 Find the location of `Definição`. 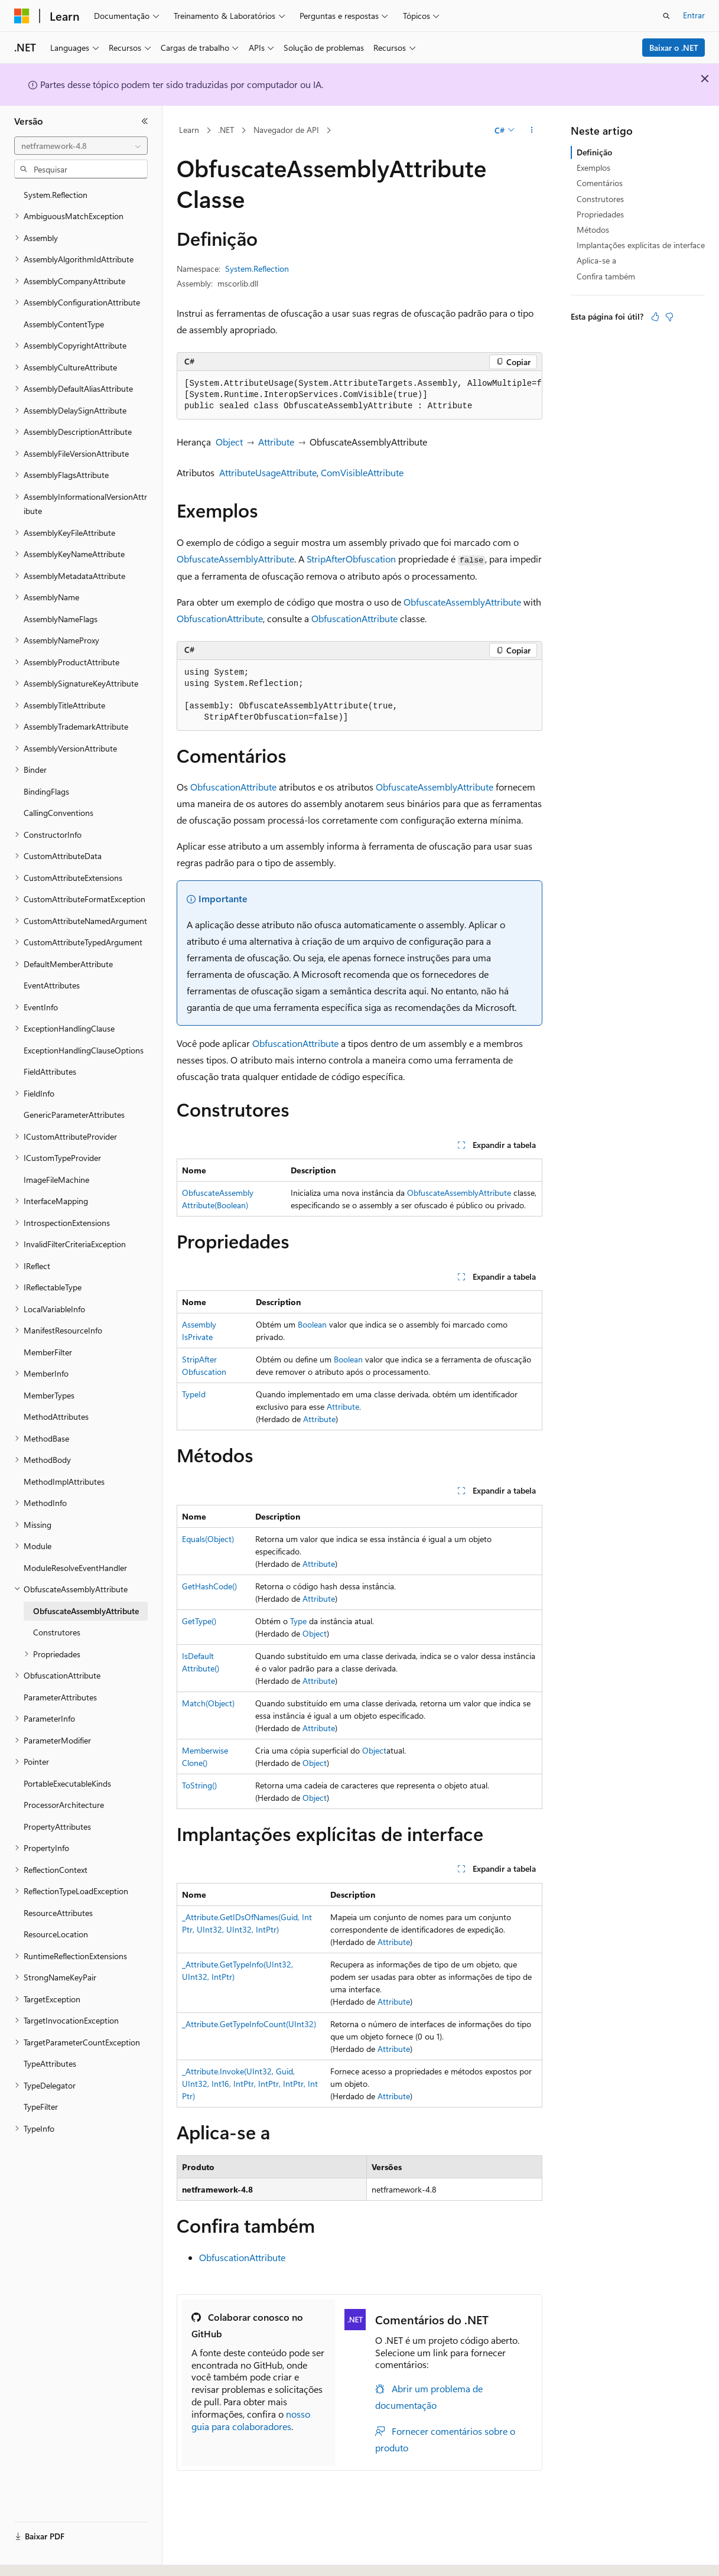

Definição is located at coordinates (594, 152).